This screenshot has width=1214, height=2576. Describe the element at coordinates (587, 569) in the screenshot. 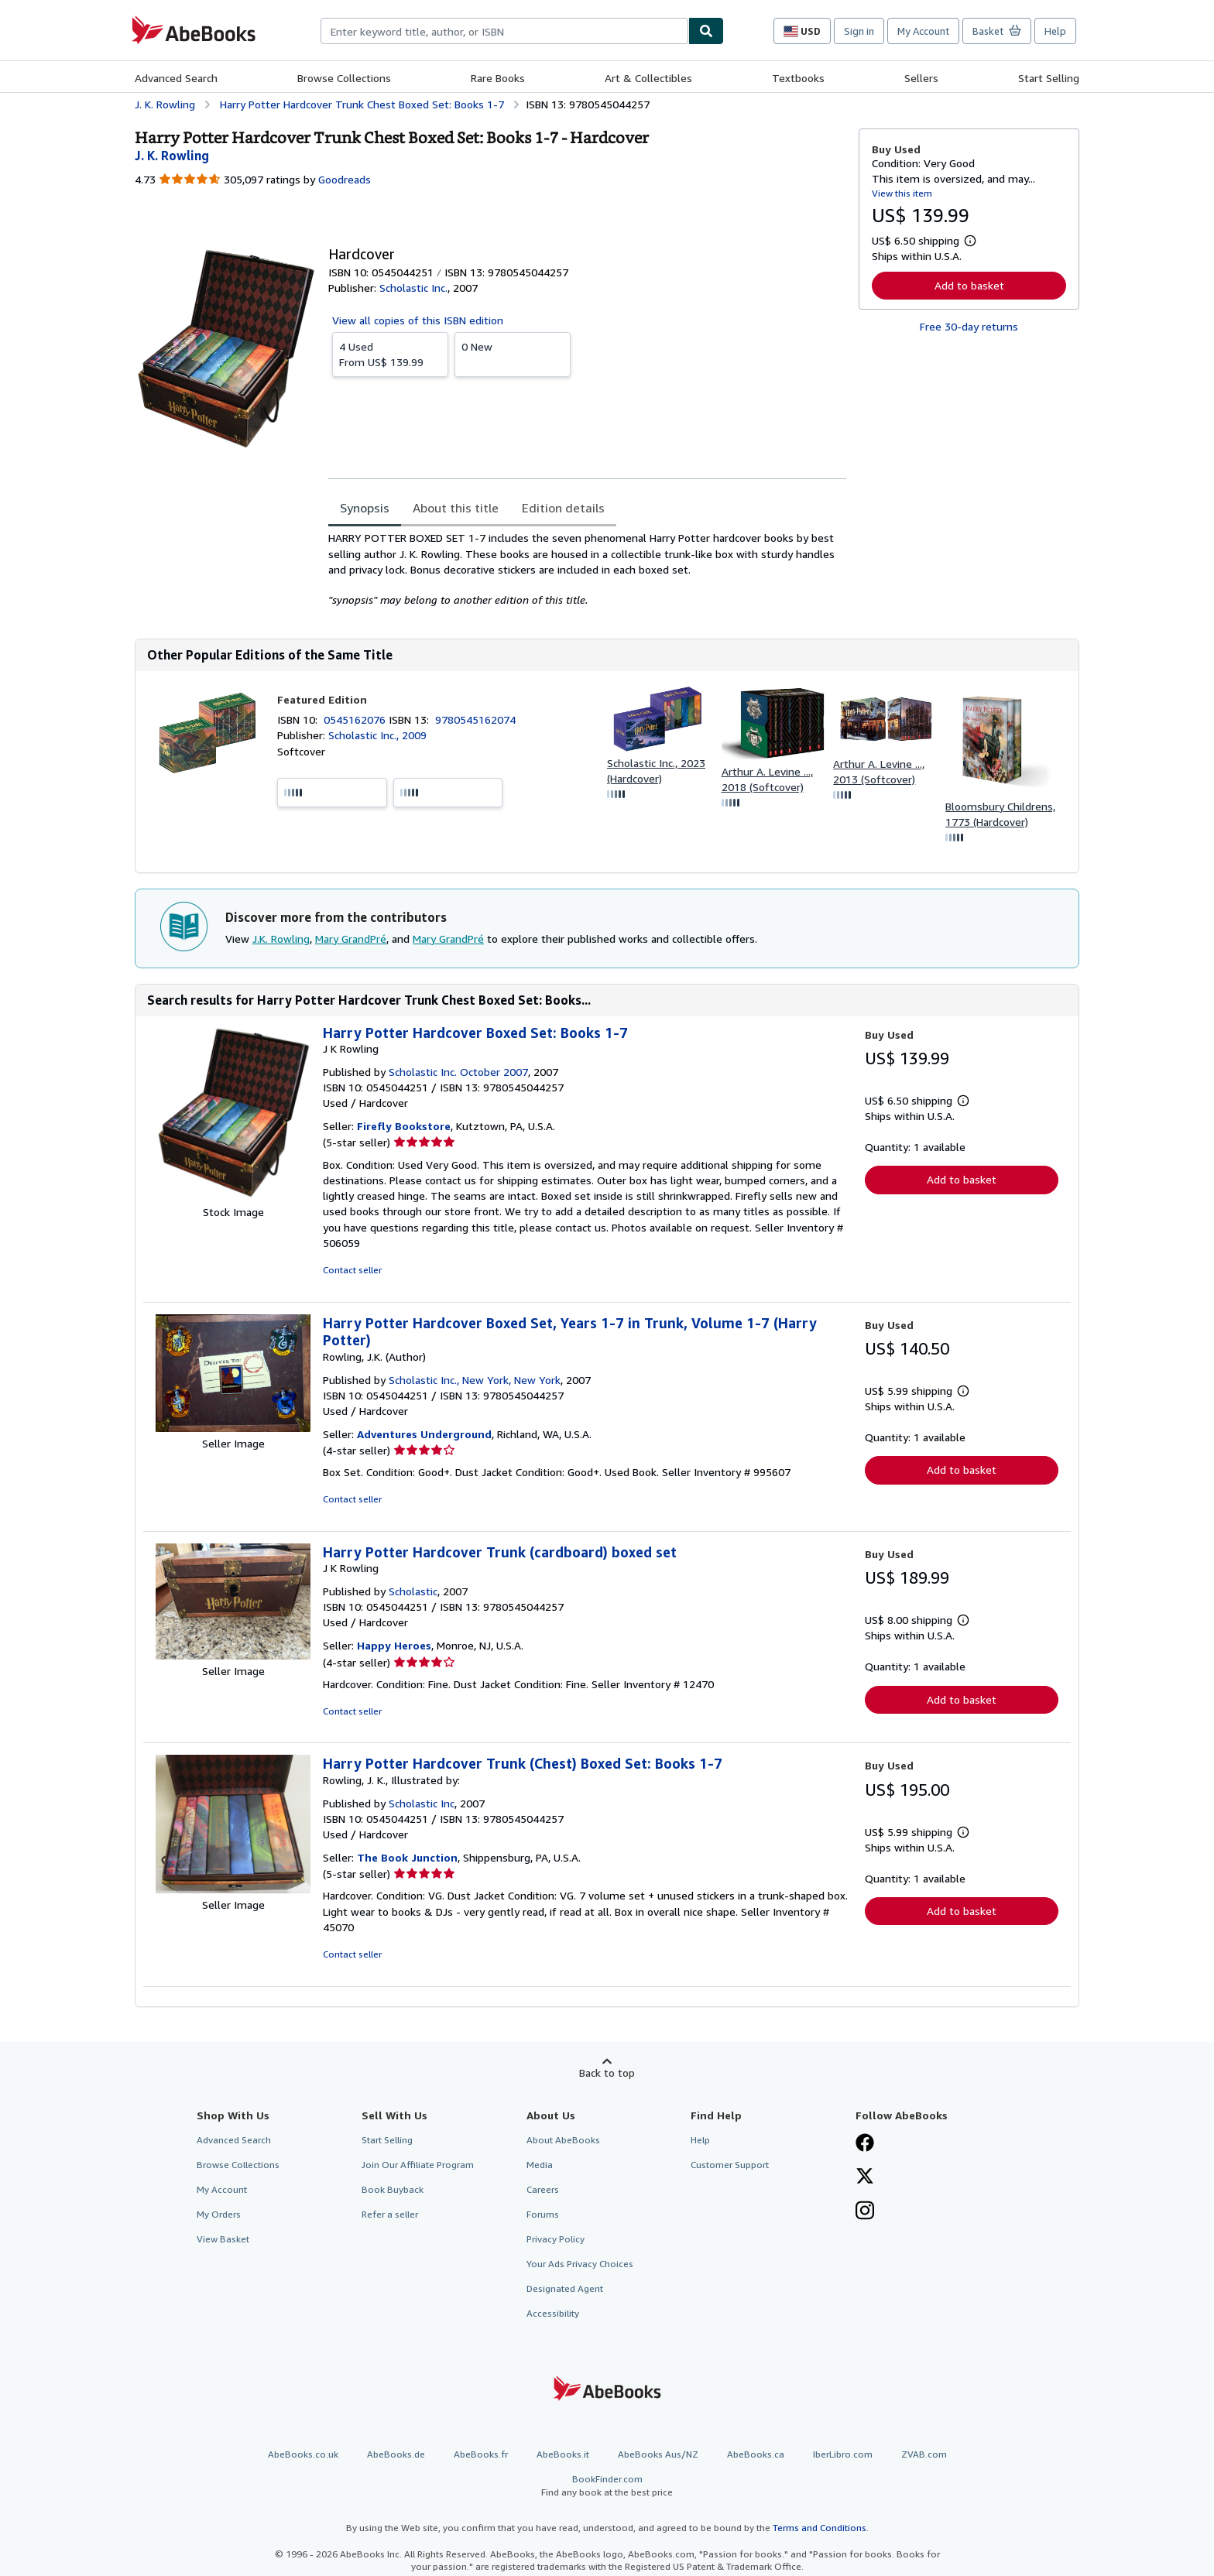

I see `[tabpanel]` at that location.